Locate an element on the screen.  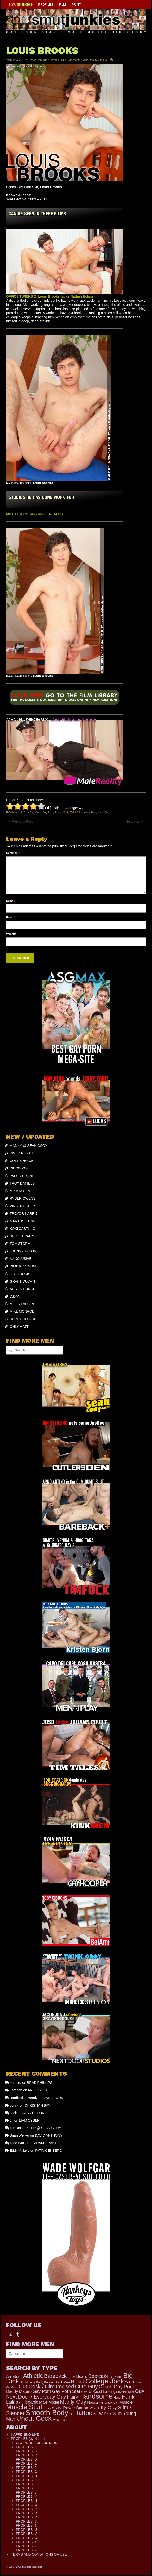
PROFILES: Y is located at coordinates (26, 2546).